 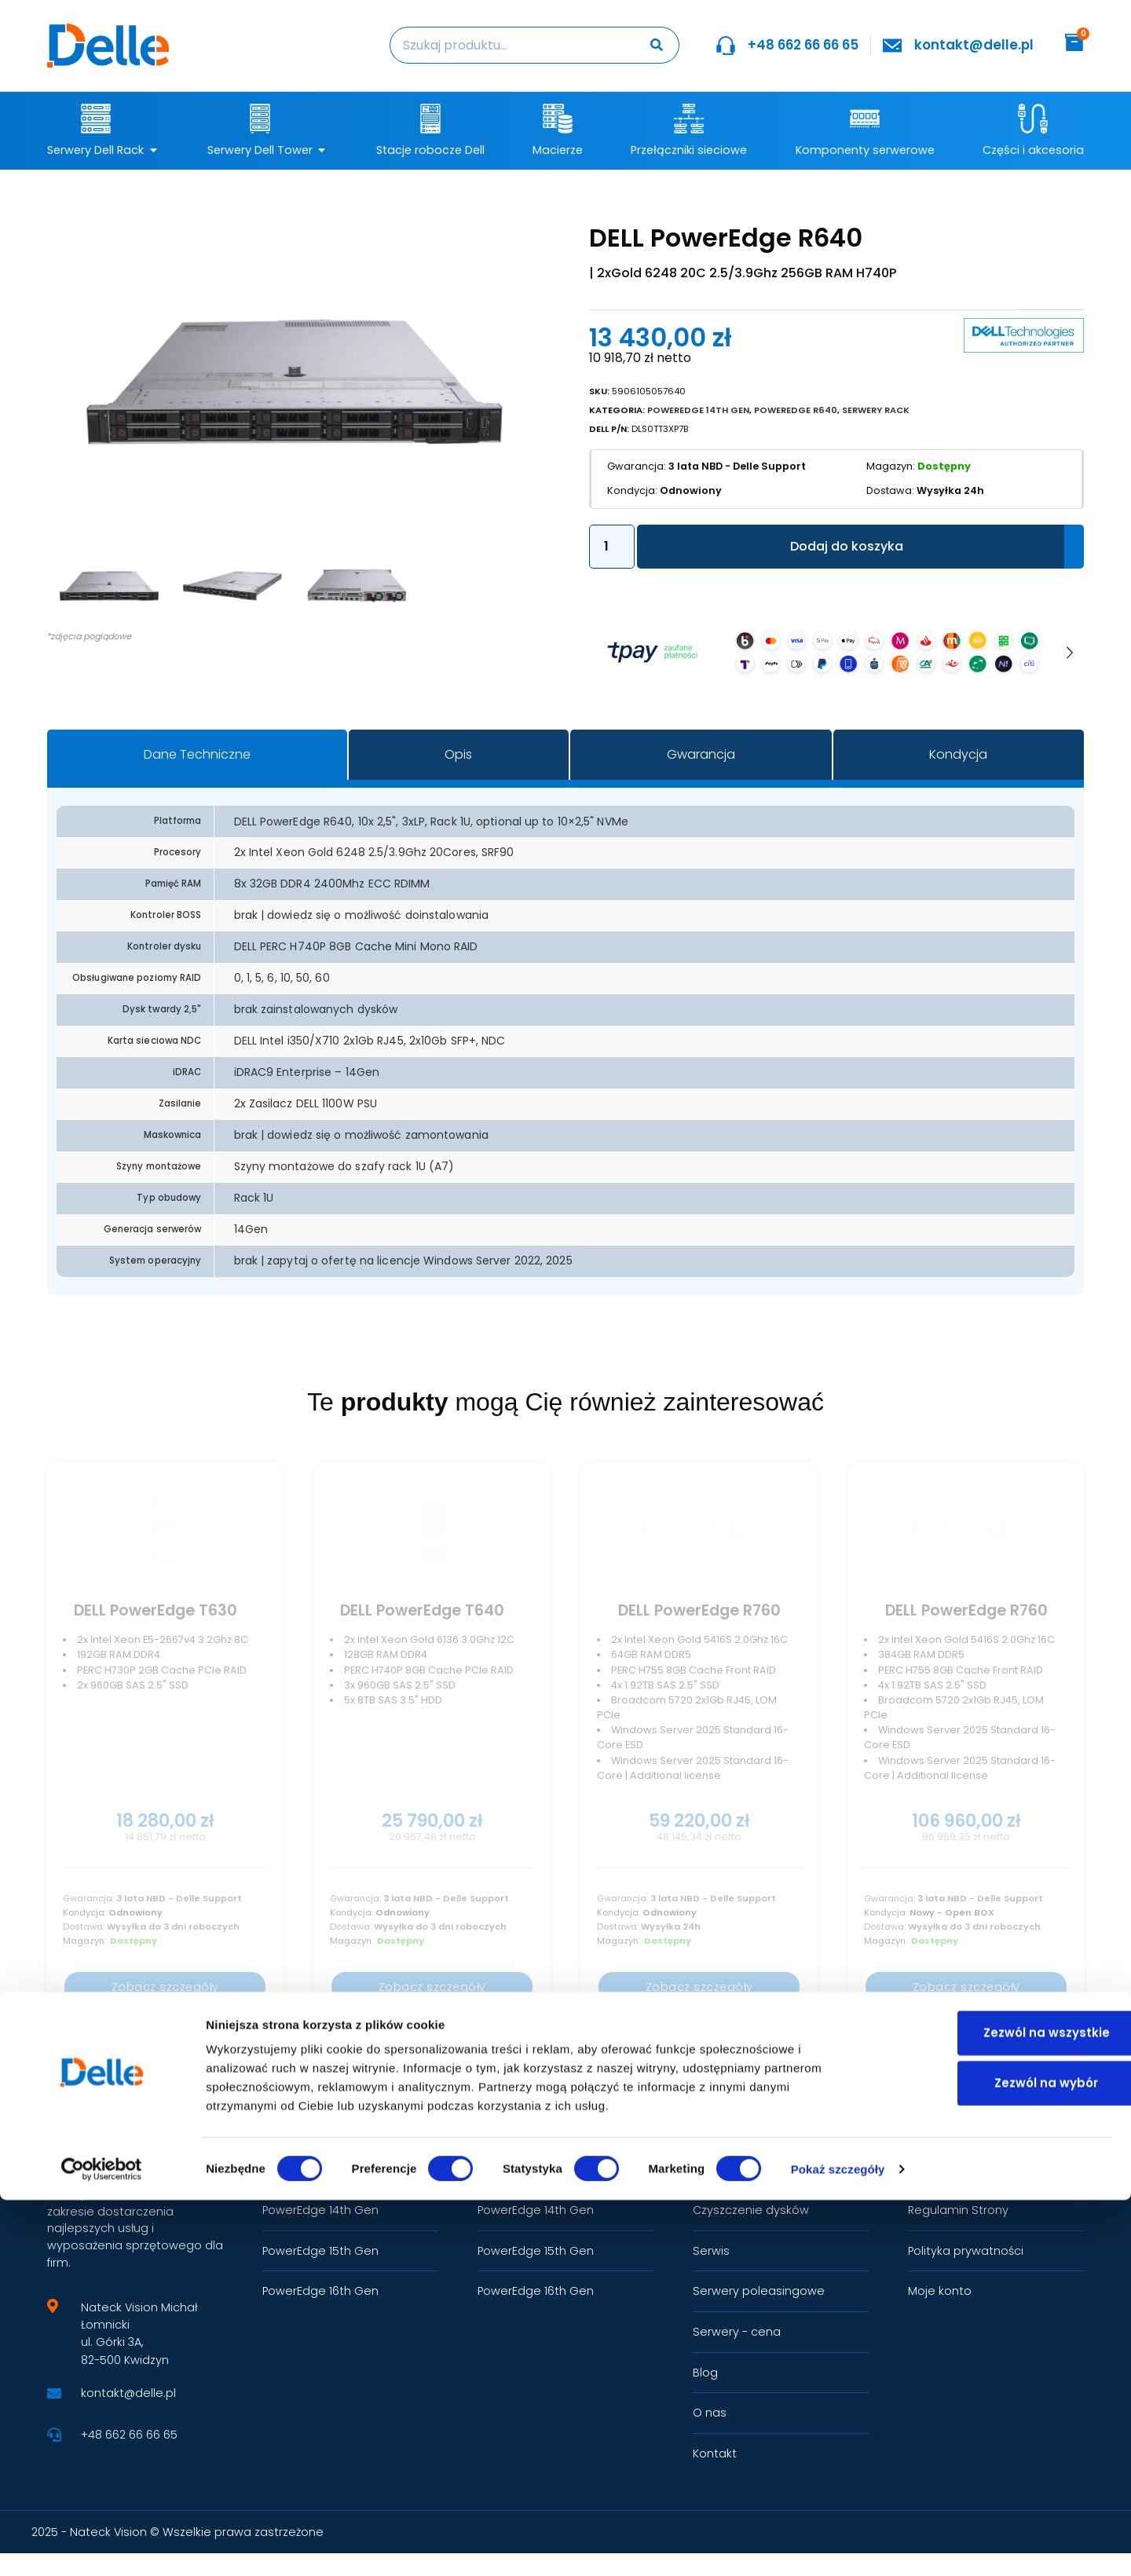 What do you see at coordinates (876, 409) in the screenshot?
I see `Serwery Rack` at bounding box center [876, 409].